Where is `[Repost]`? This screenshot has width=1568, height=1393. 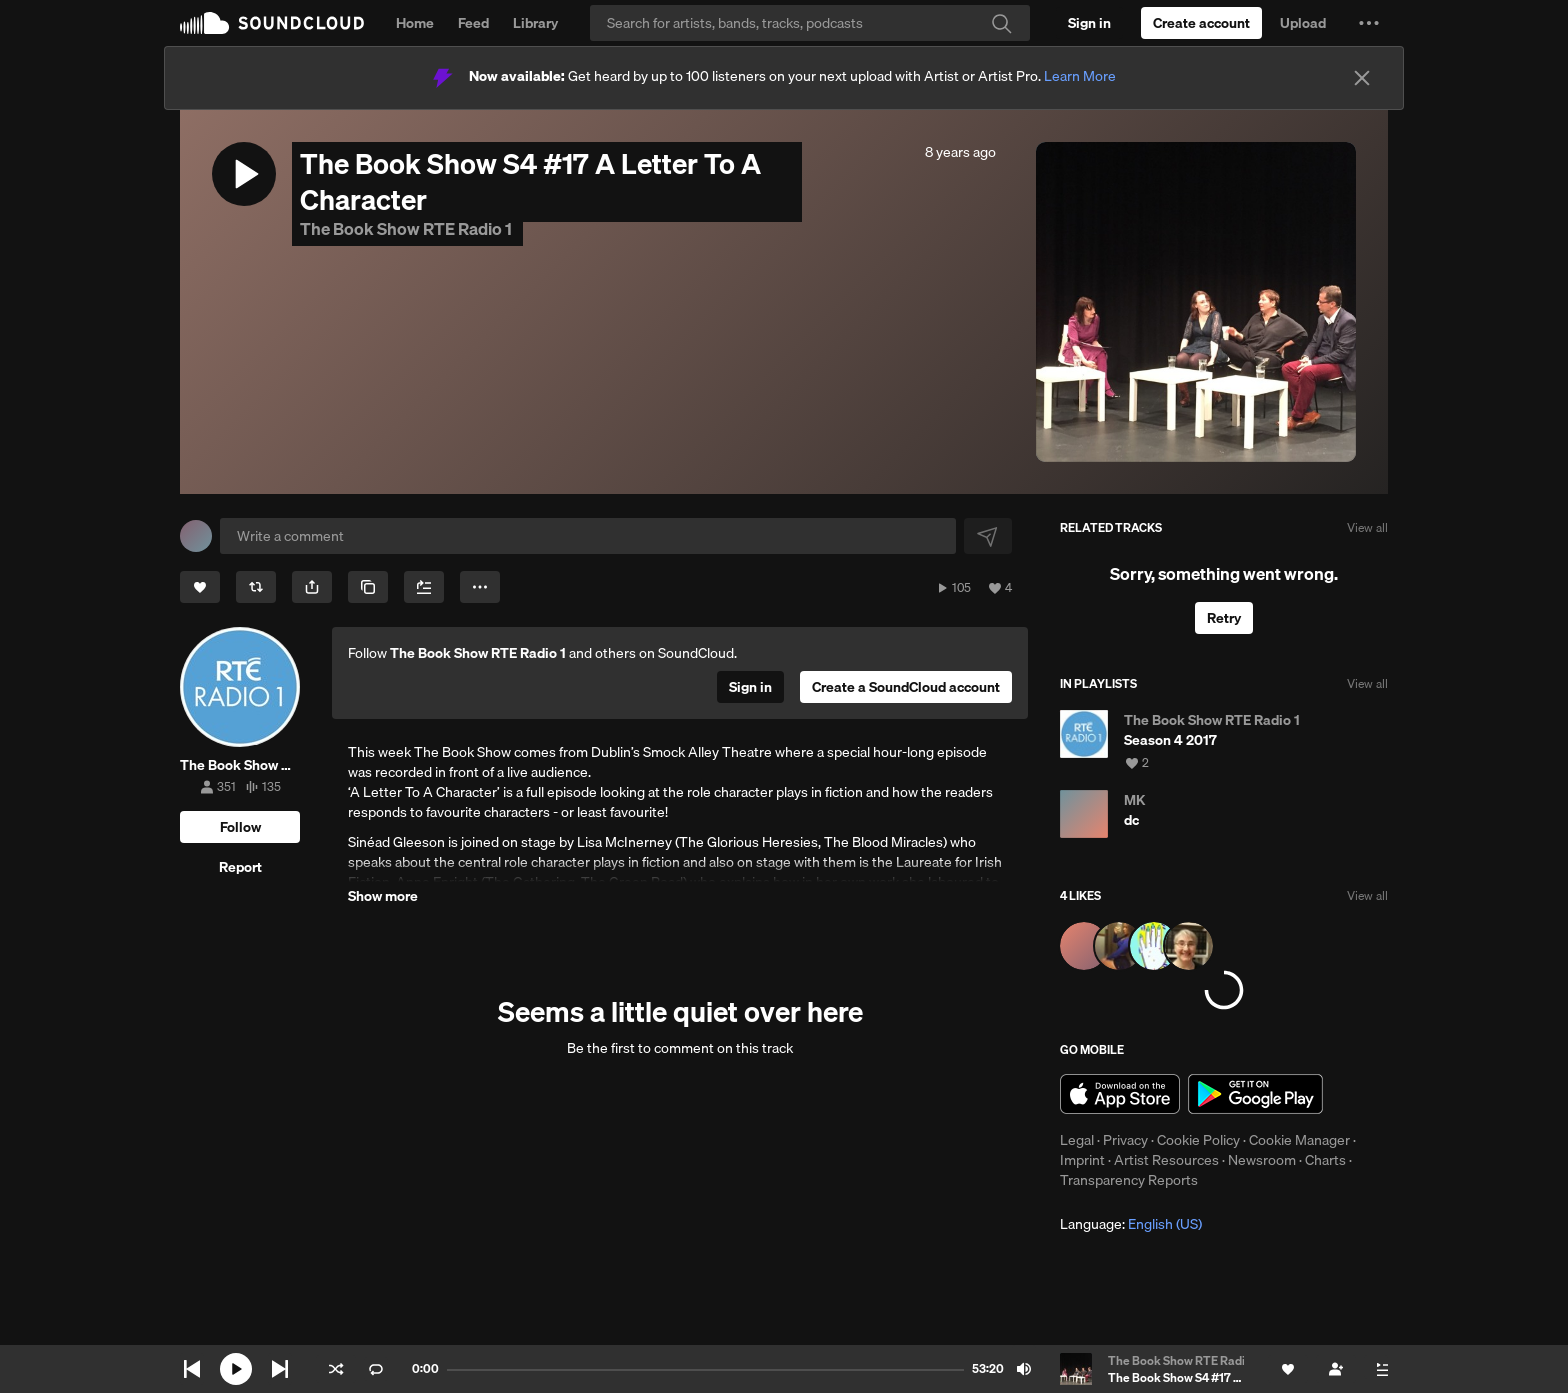
[Repost] is located at coordinates (256, 587).